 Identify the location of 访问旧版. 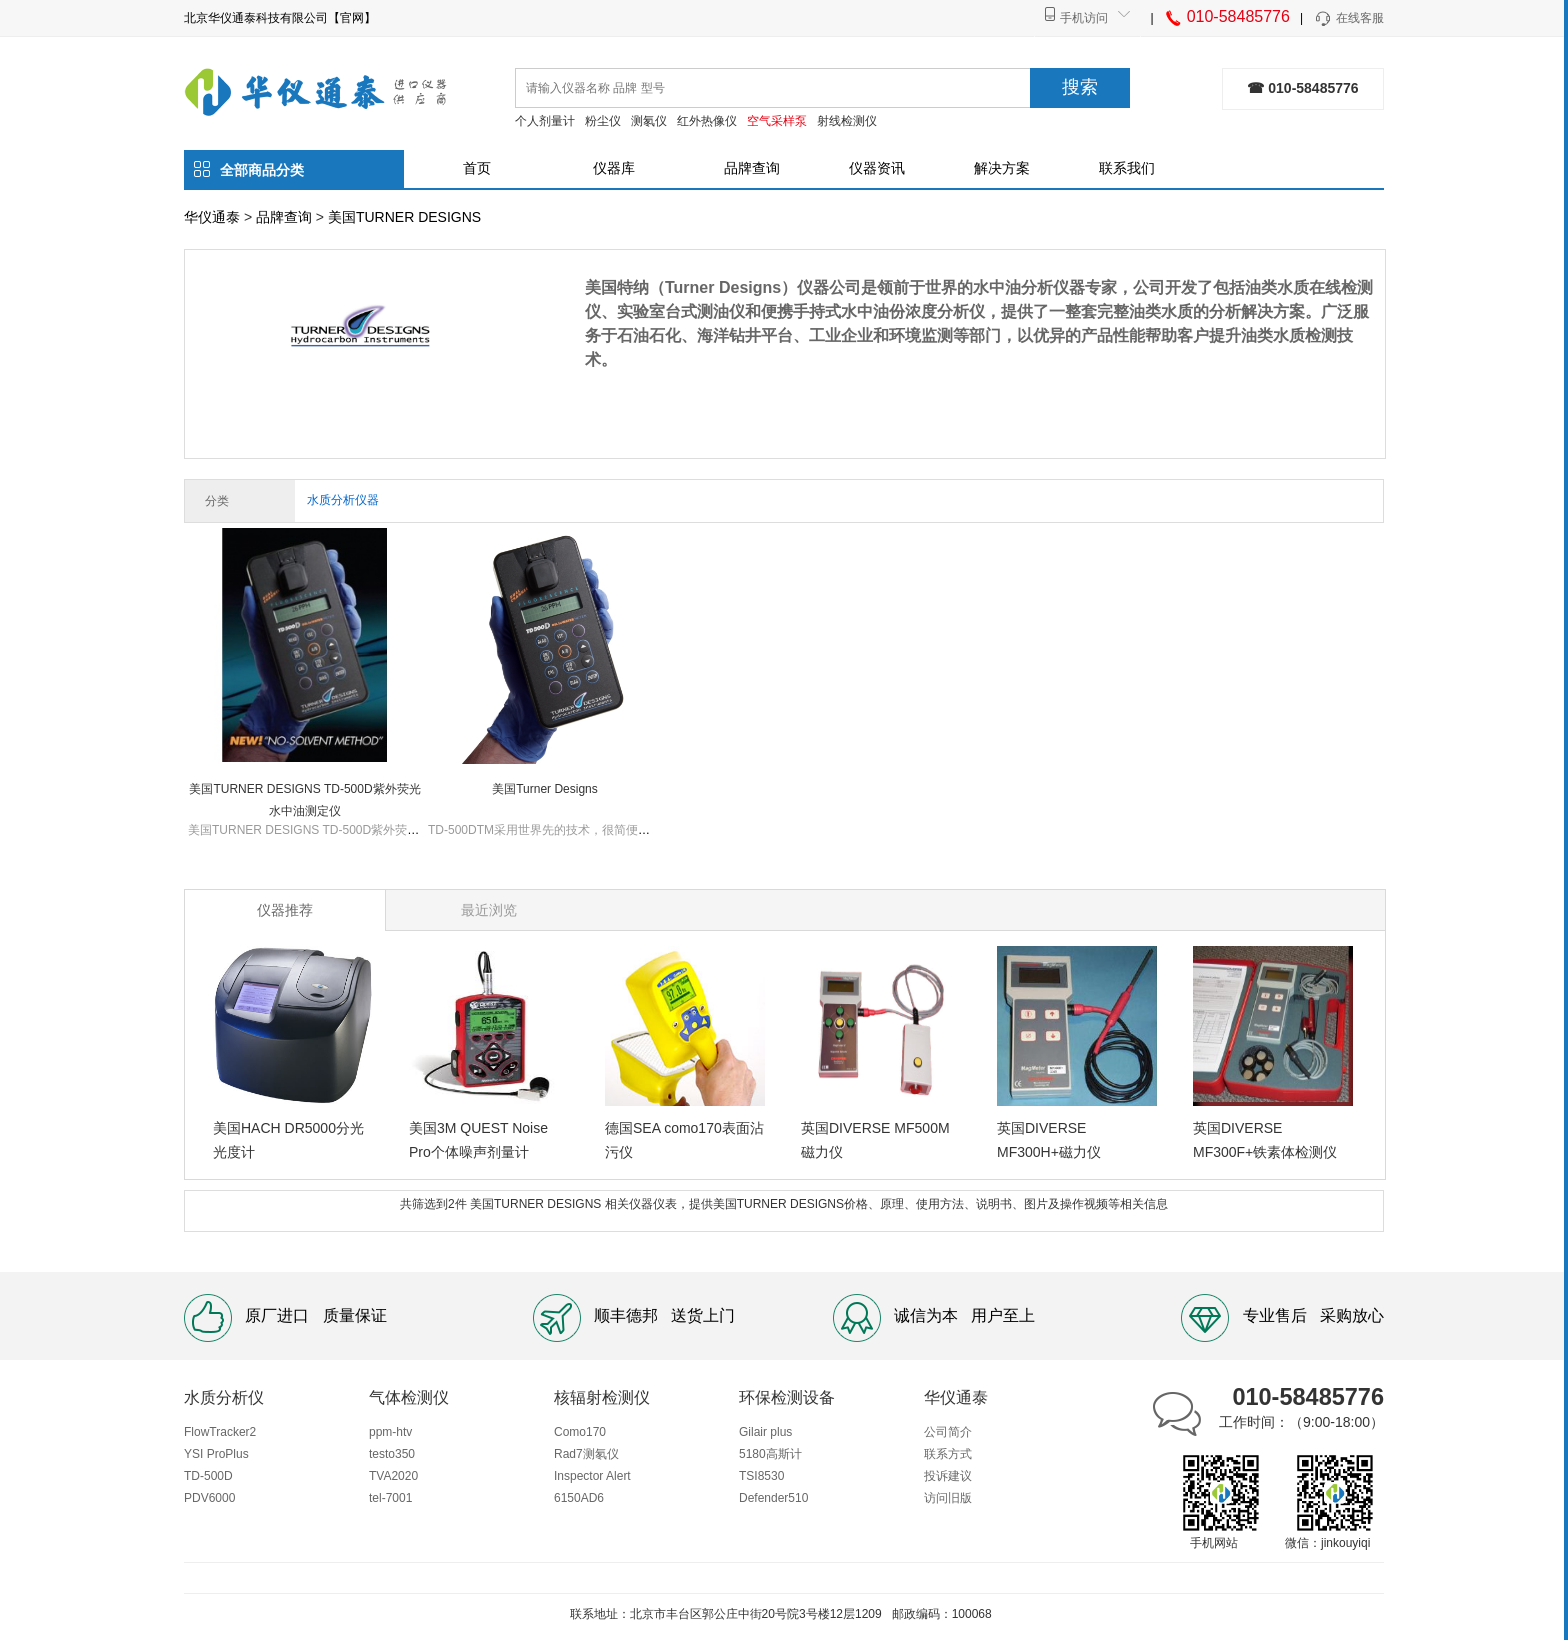
(948, 1498).